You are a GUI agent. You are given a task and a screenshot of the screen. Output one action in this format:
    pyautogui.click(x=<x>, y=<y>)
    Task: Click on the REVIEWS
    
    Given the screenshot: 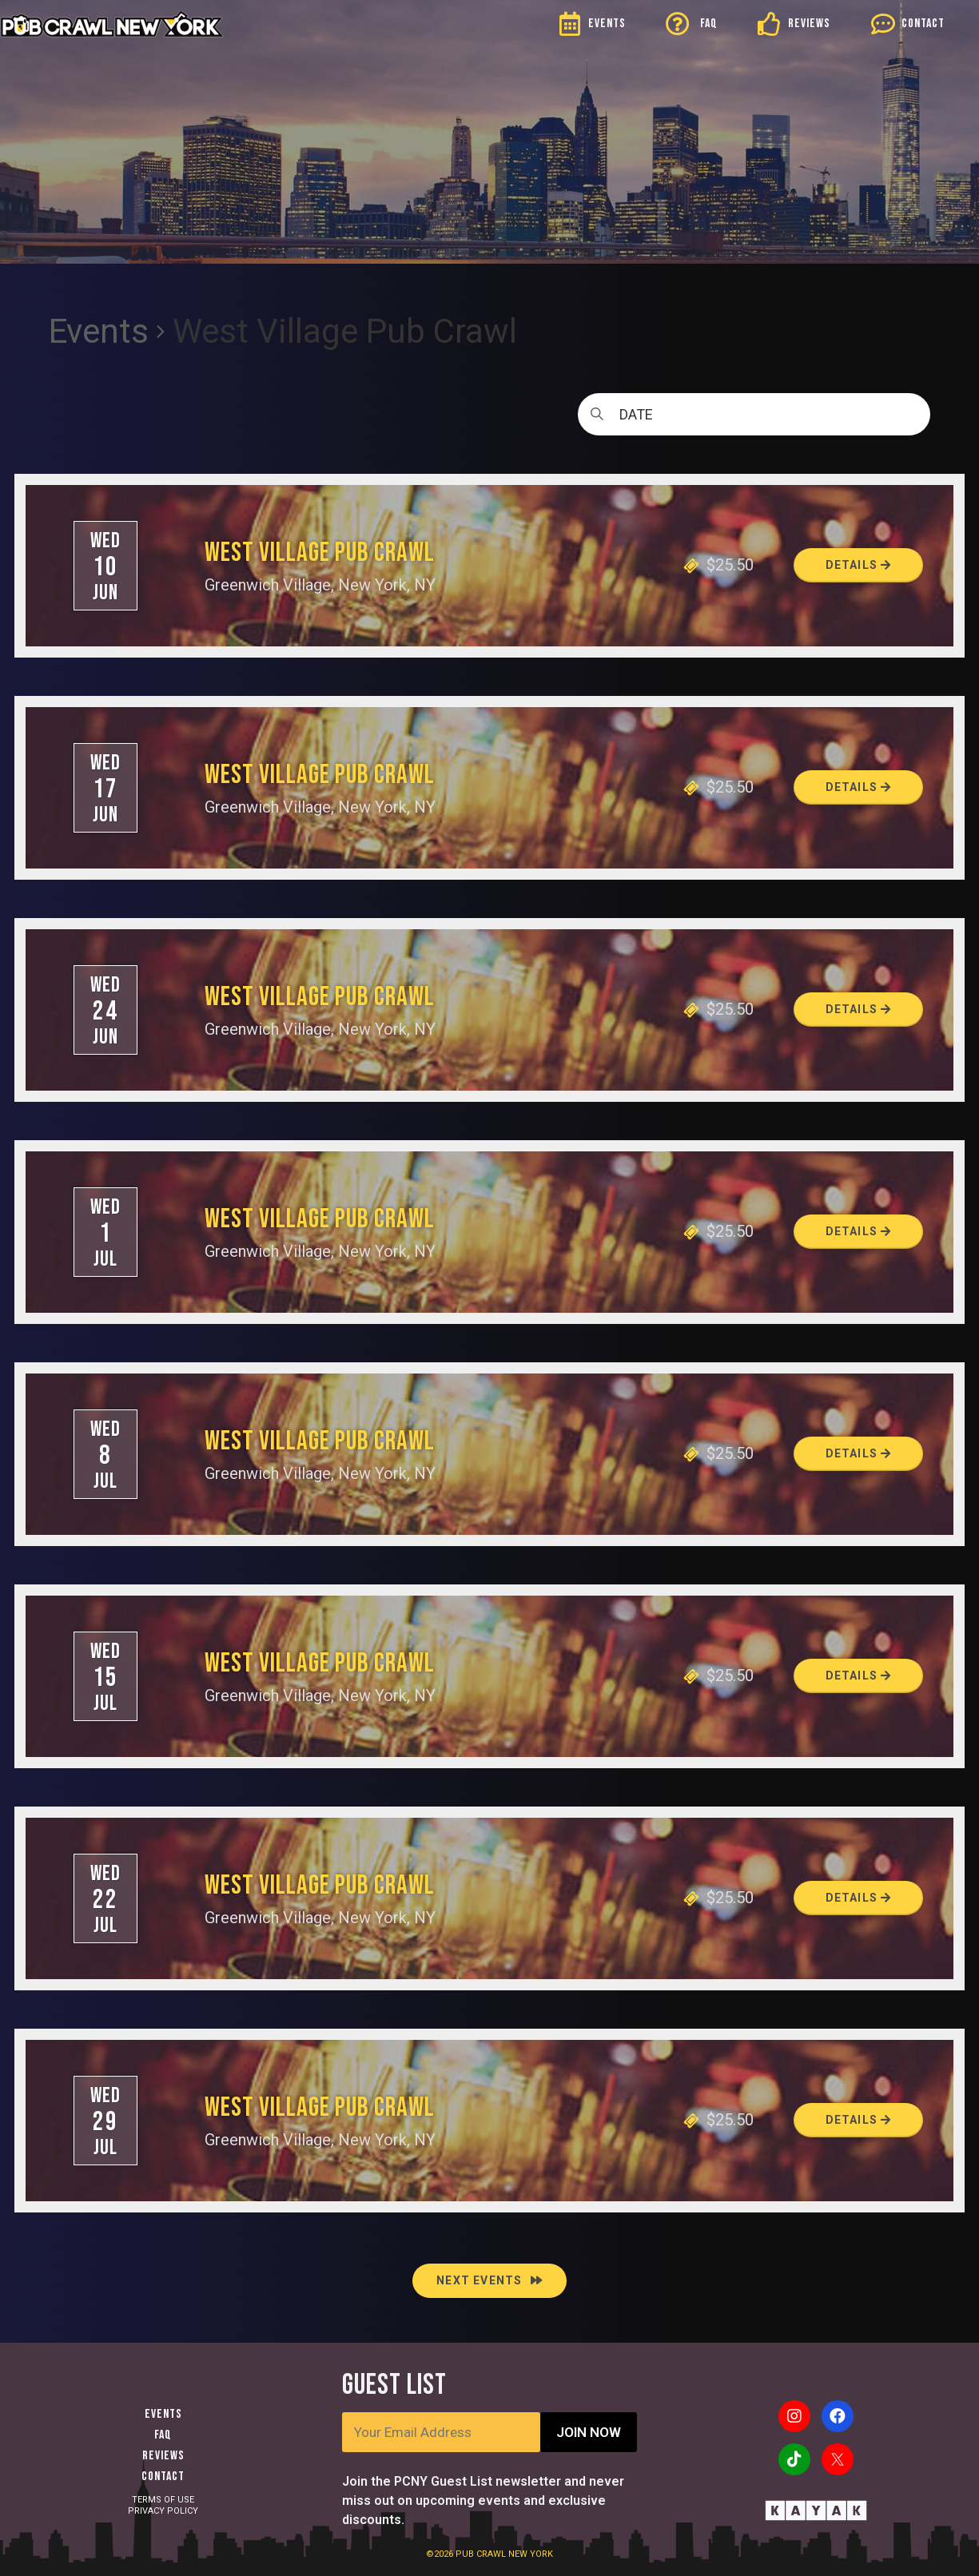 What is the action you would take?
    pyautogui.click(x=809, y=23)
    